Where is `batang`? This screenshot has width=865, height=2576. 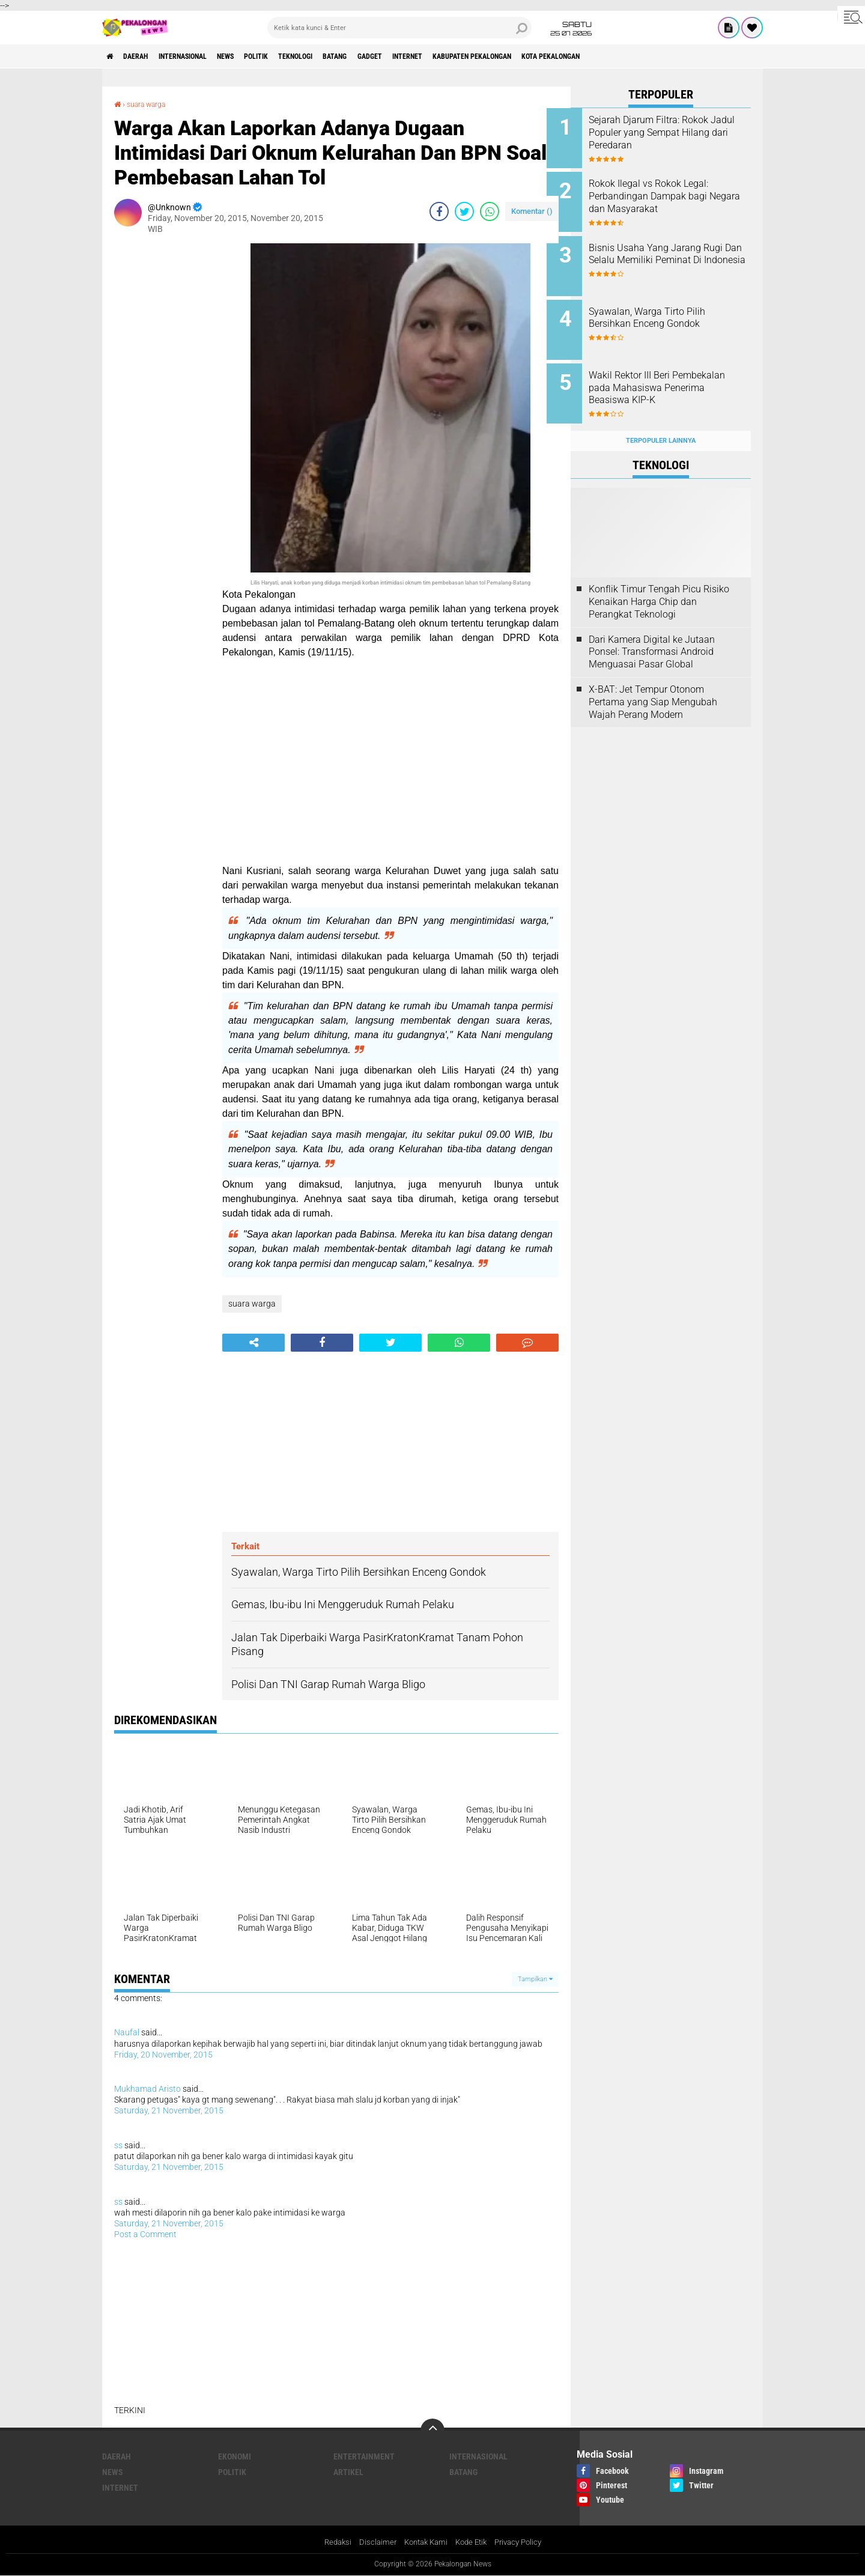 batang is located at coordinates (389, 56).